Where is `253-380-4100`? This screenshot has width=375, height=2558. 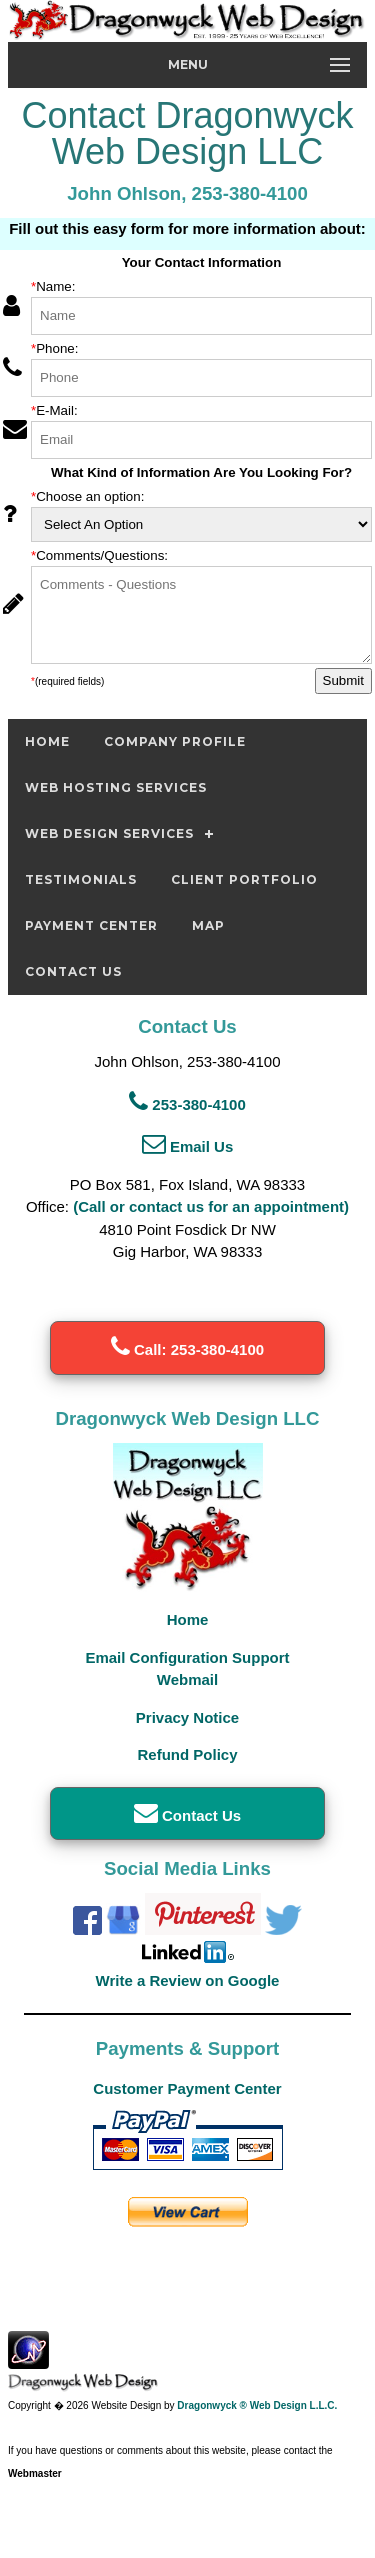
253-380-4100 is located at coordinates (187, 1104).